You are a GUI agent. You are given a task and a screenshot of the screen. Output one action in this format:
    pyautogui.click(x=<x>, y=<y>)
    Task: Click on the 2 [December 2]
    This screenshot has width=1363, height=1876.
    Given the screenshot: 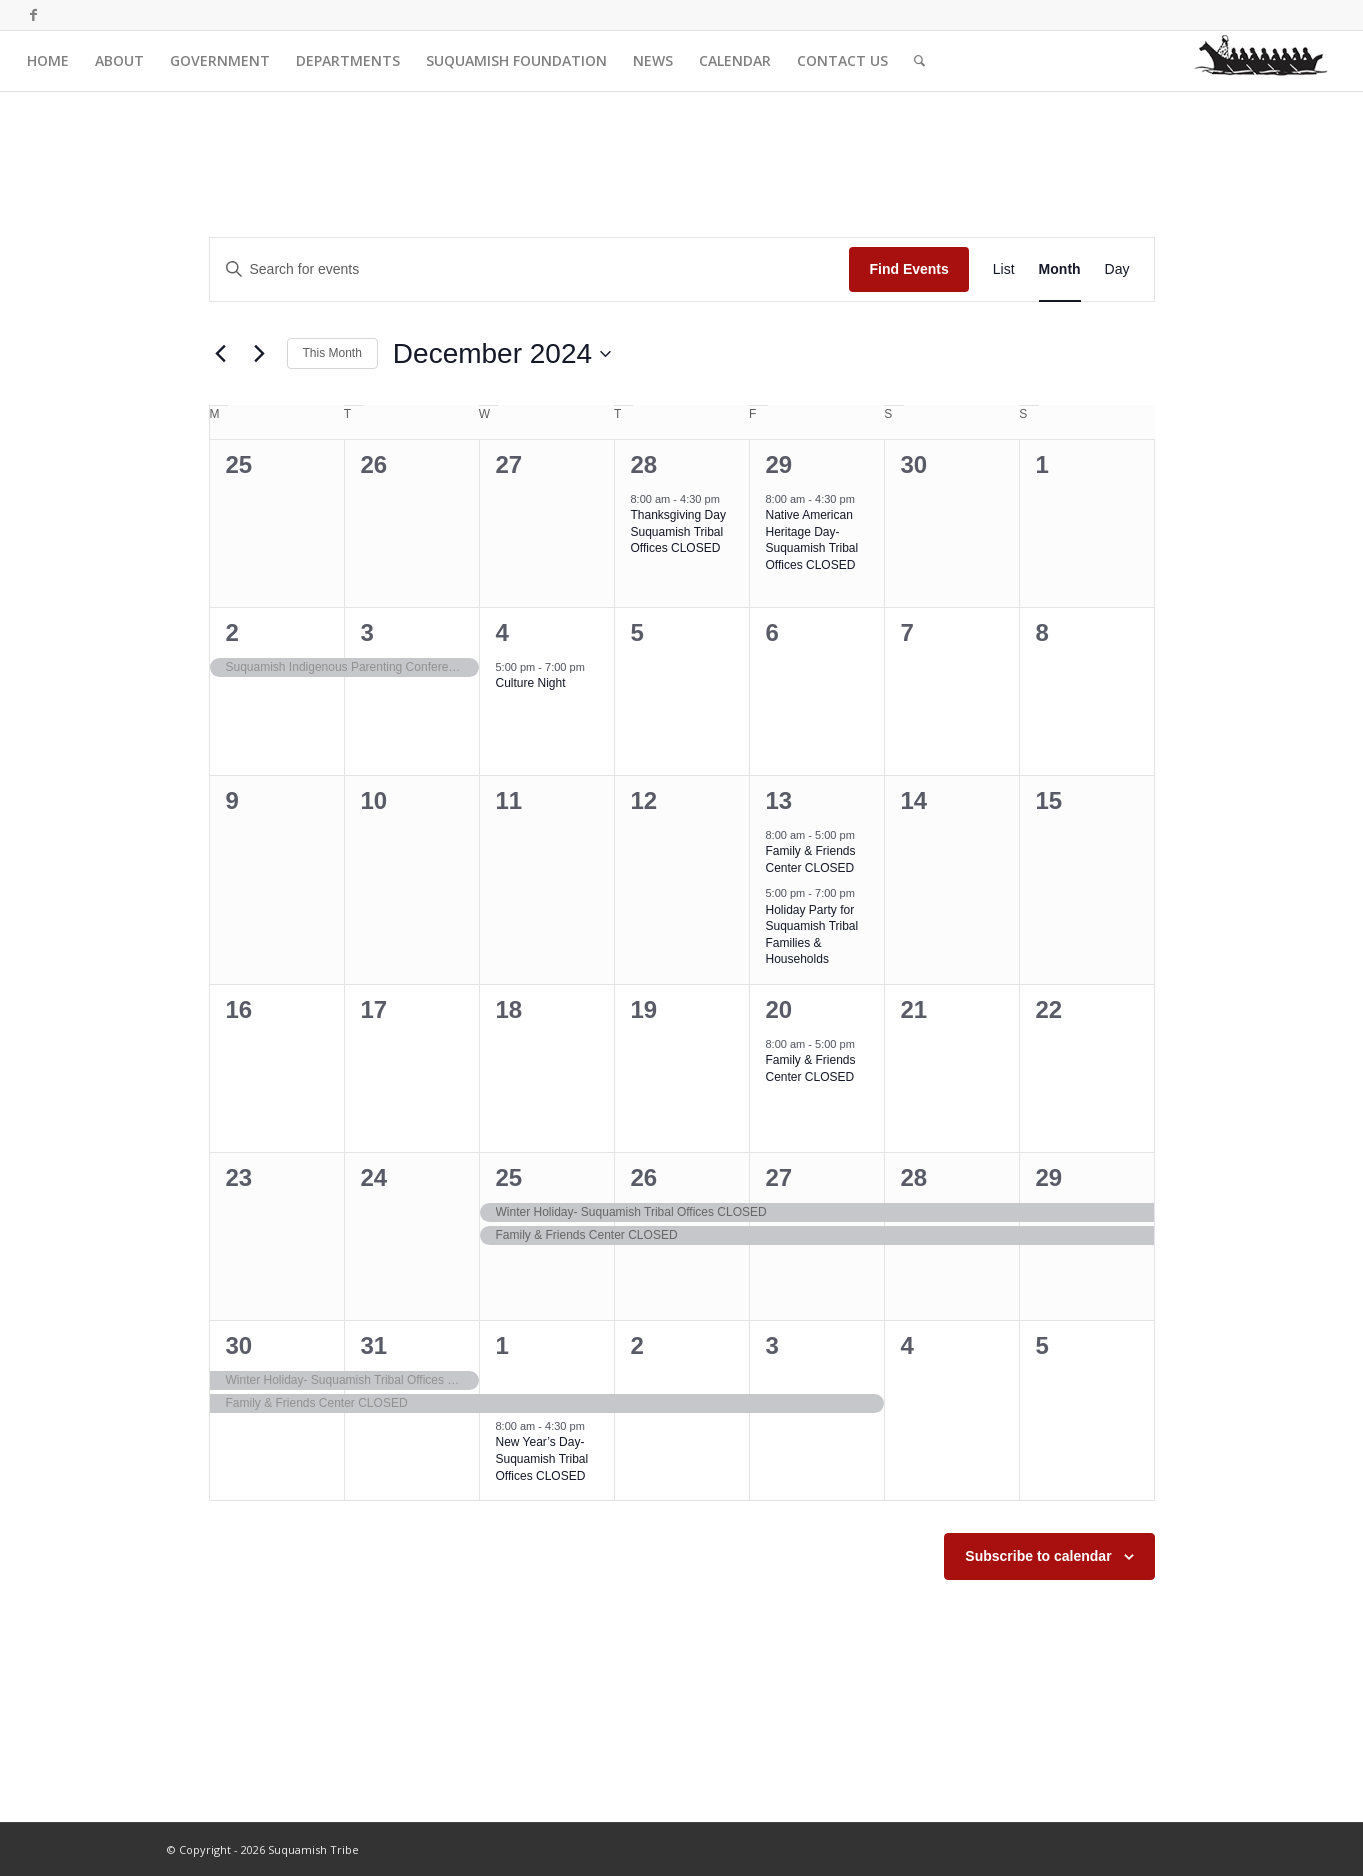 What is the action you would take?
    pyautogui.click(x=232, y=632)
    